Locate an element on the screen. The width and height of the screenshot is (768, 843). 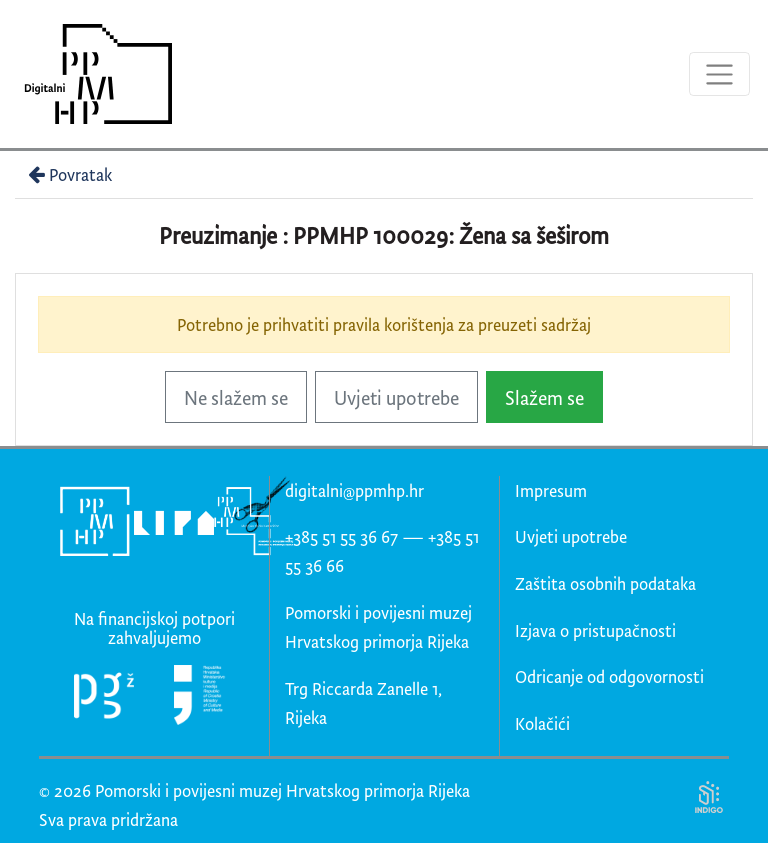
Impresum is located at coordinates (551, 490).